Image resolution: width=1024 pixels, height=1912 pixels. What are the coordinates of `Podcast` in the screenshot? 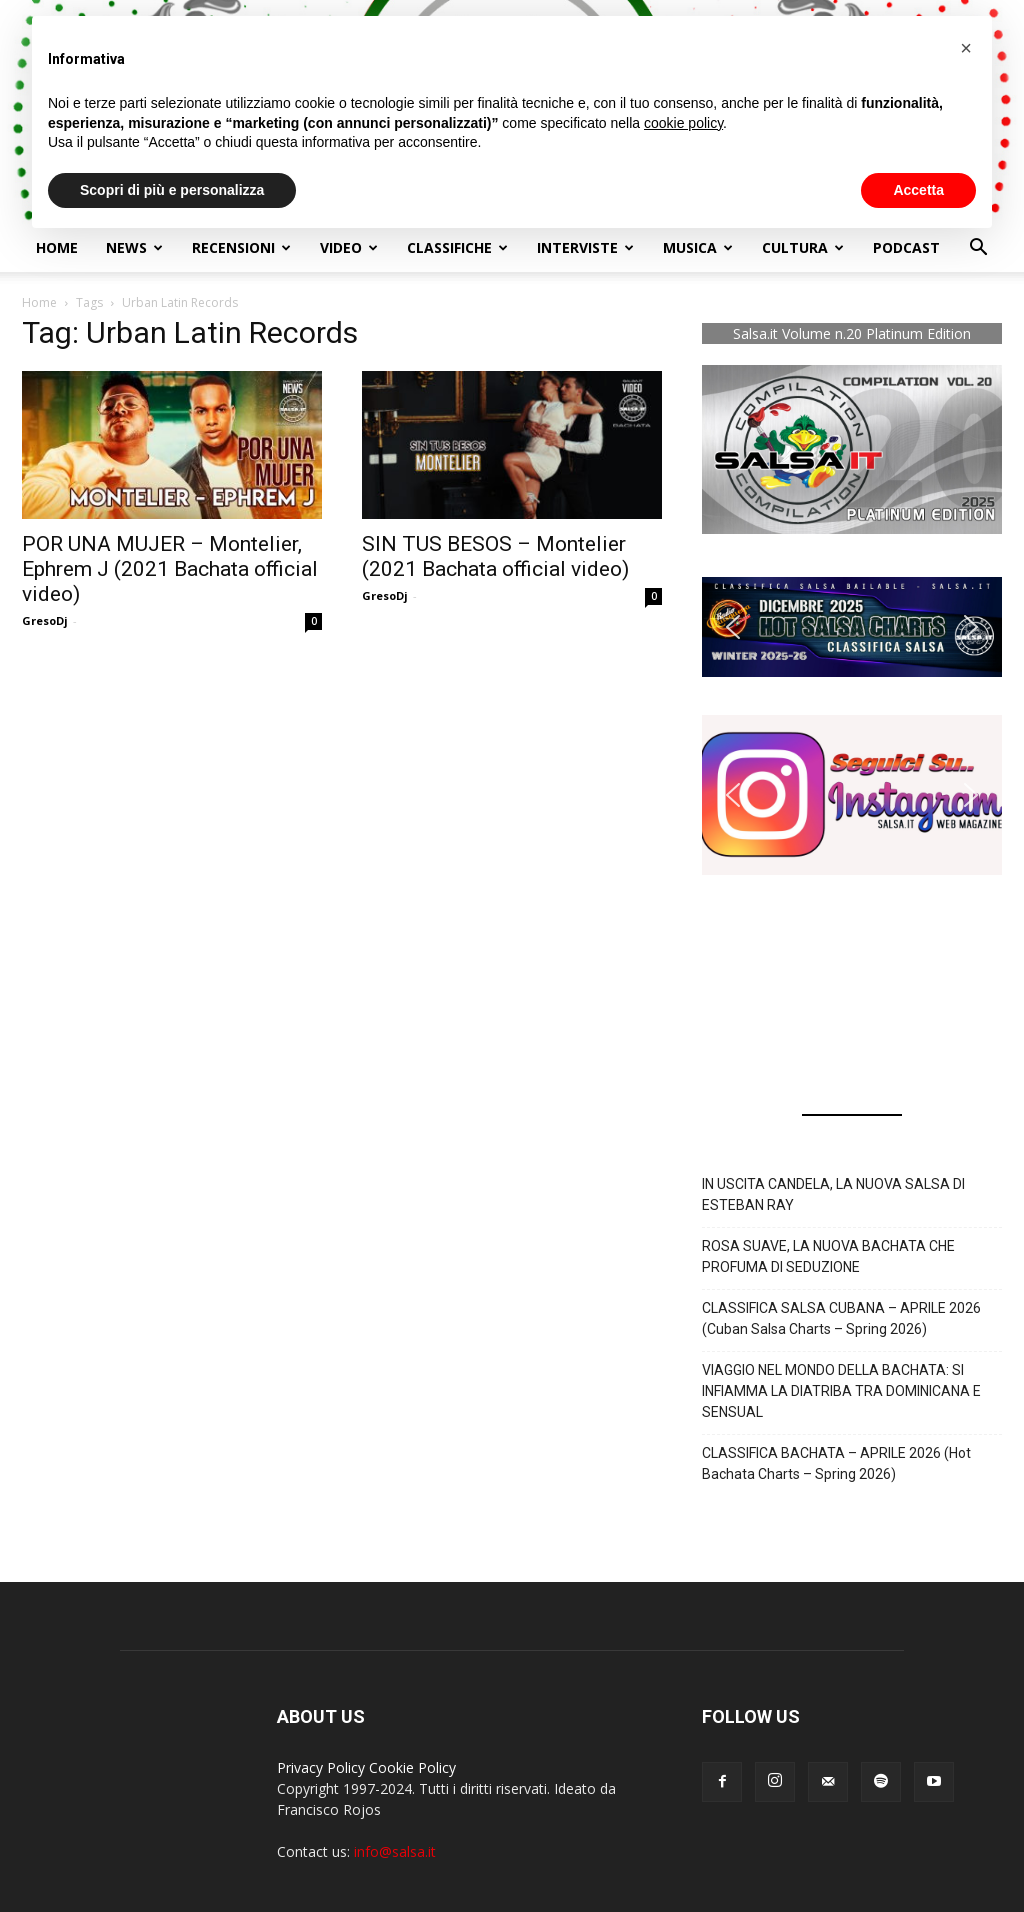 It's located at (906, 247).